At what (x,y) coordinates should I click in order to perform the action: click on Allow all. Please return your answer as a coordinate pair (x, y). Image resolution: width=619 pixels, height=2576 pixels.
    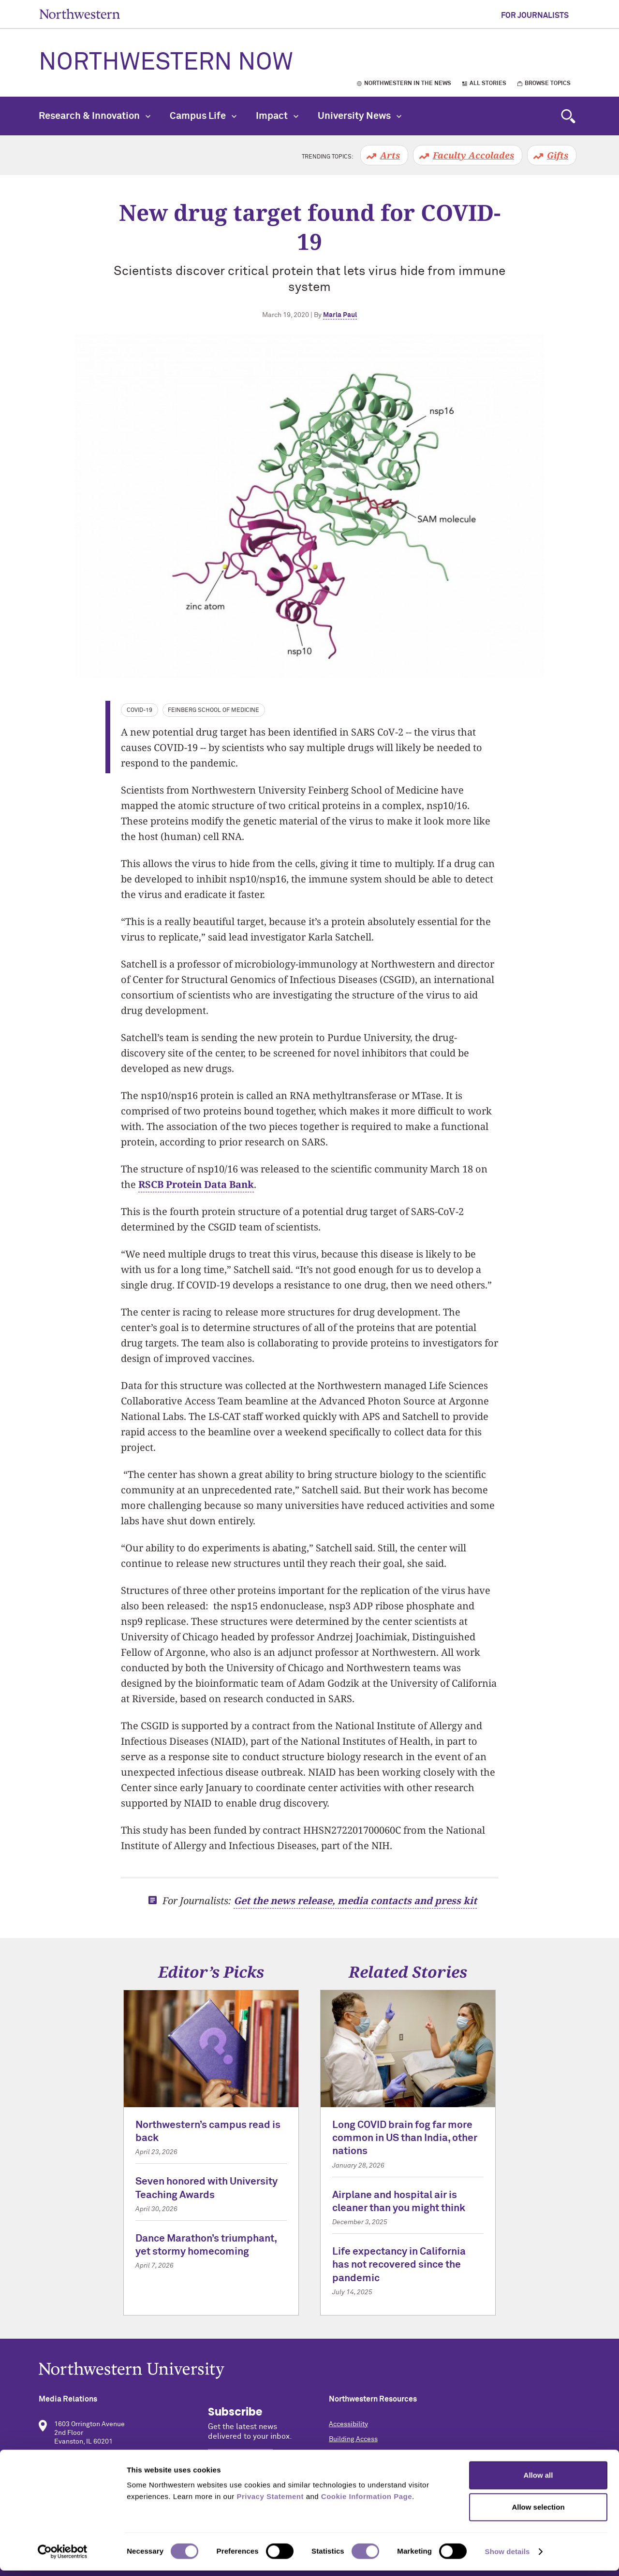
    Looking at the image, I should click on (538, 2480).